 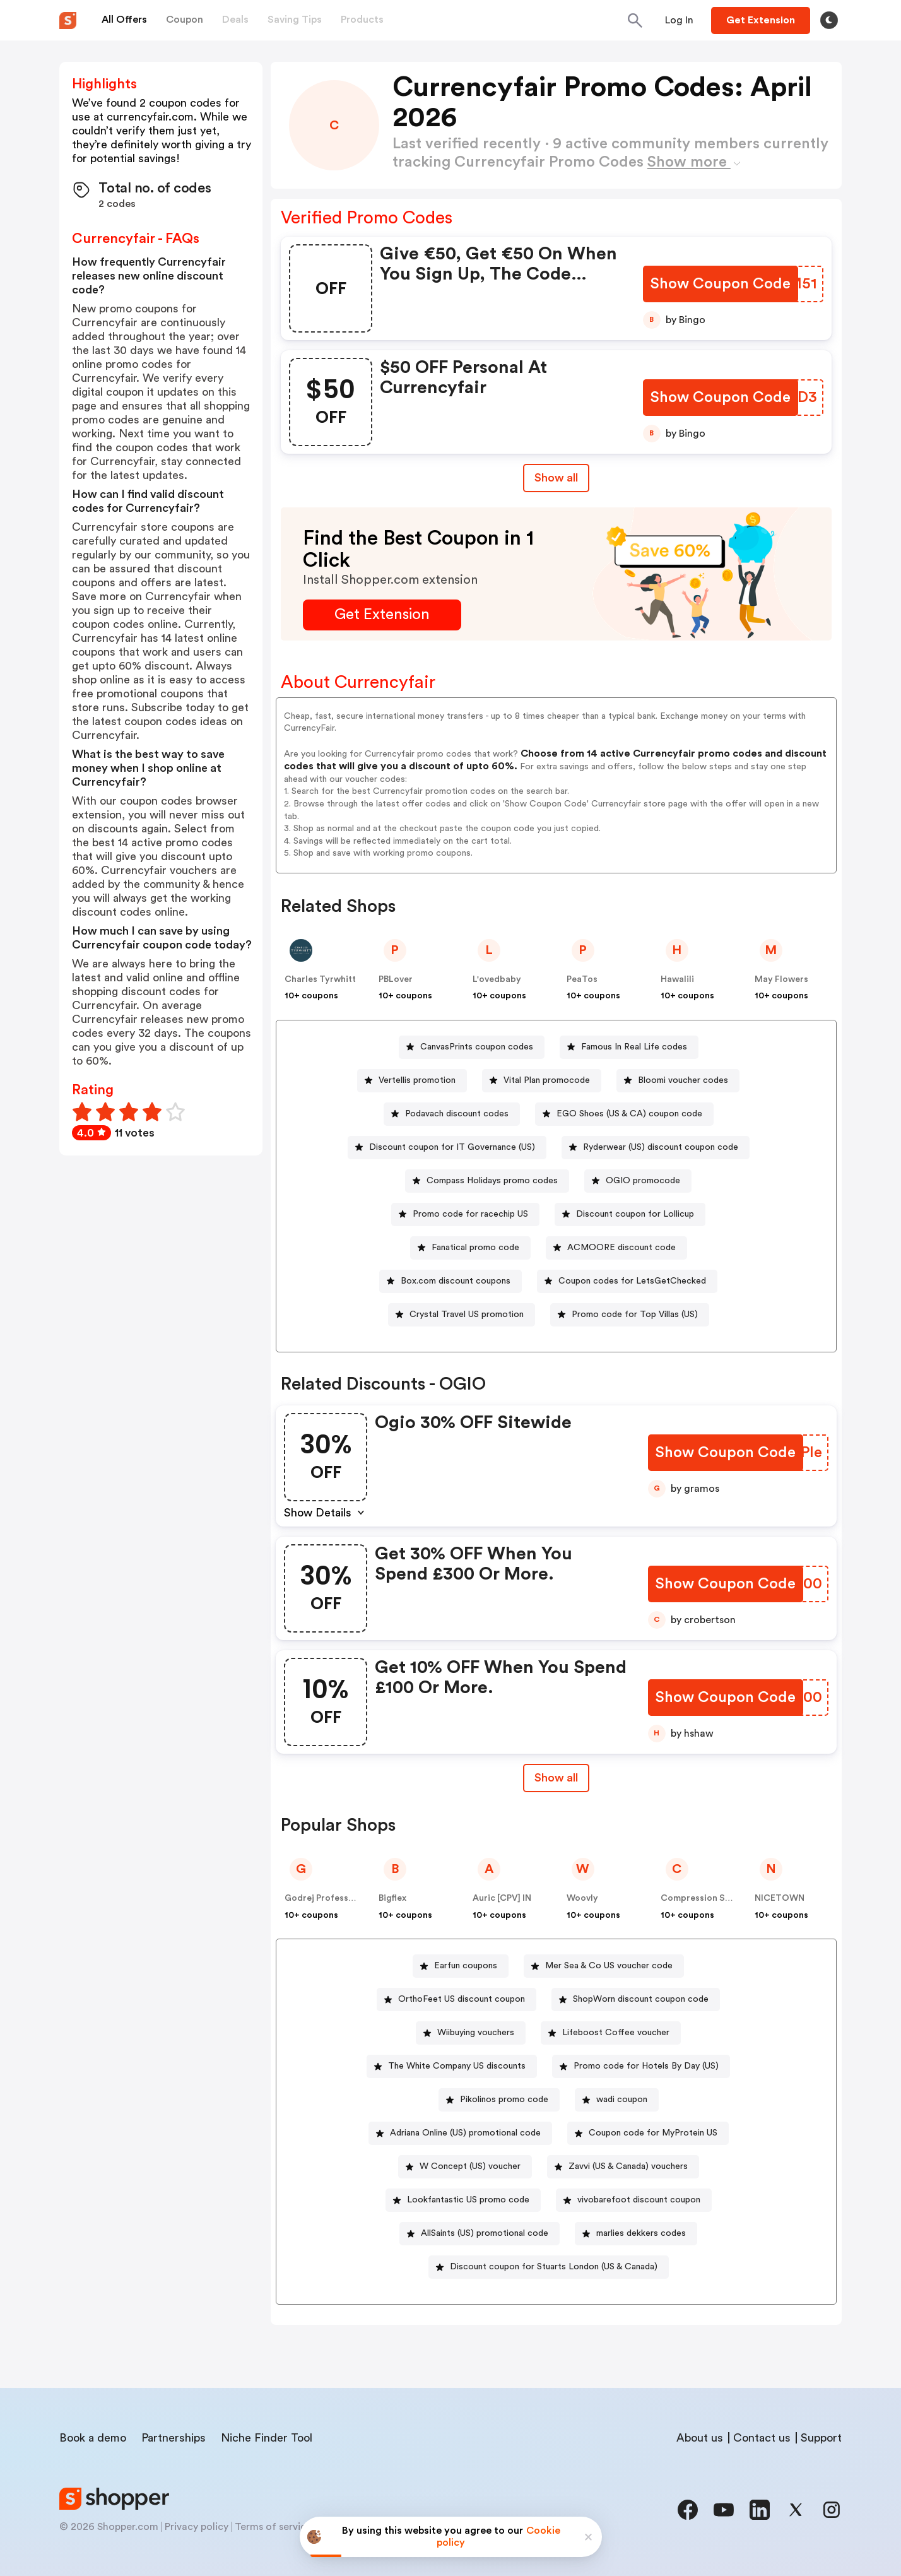 I want to click on Compass Holidays promo codes, so click(x=492, y=1180).